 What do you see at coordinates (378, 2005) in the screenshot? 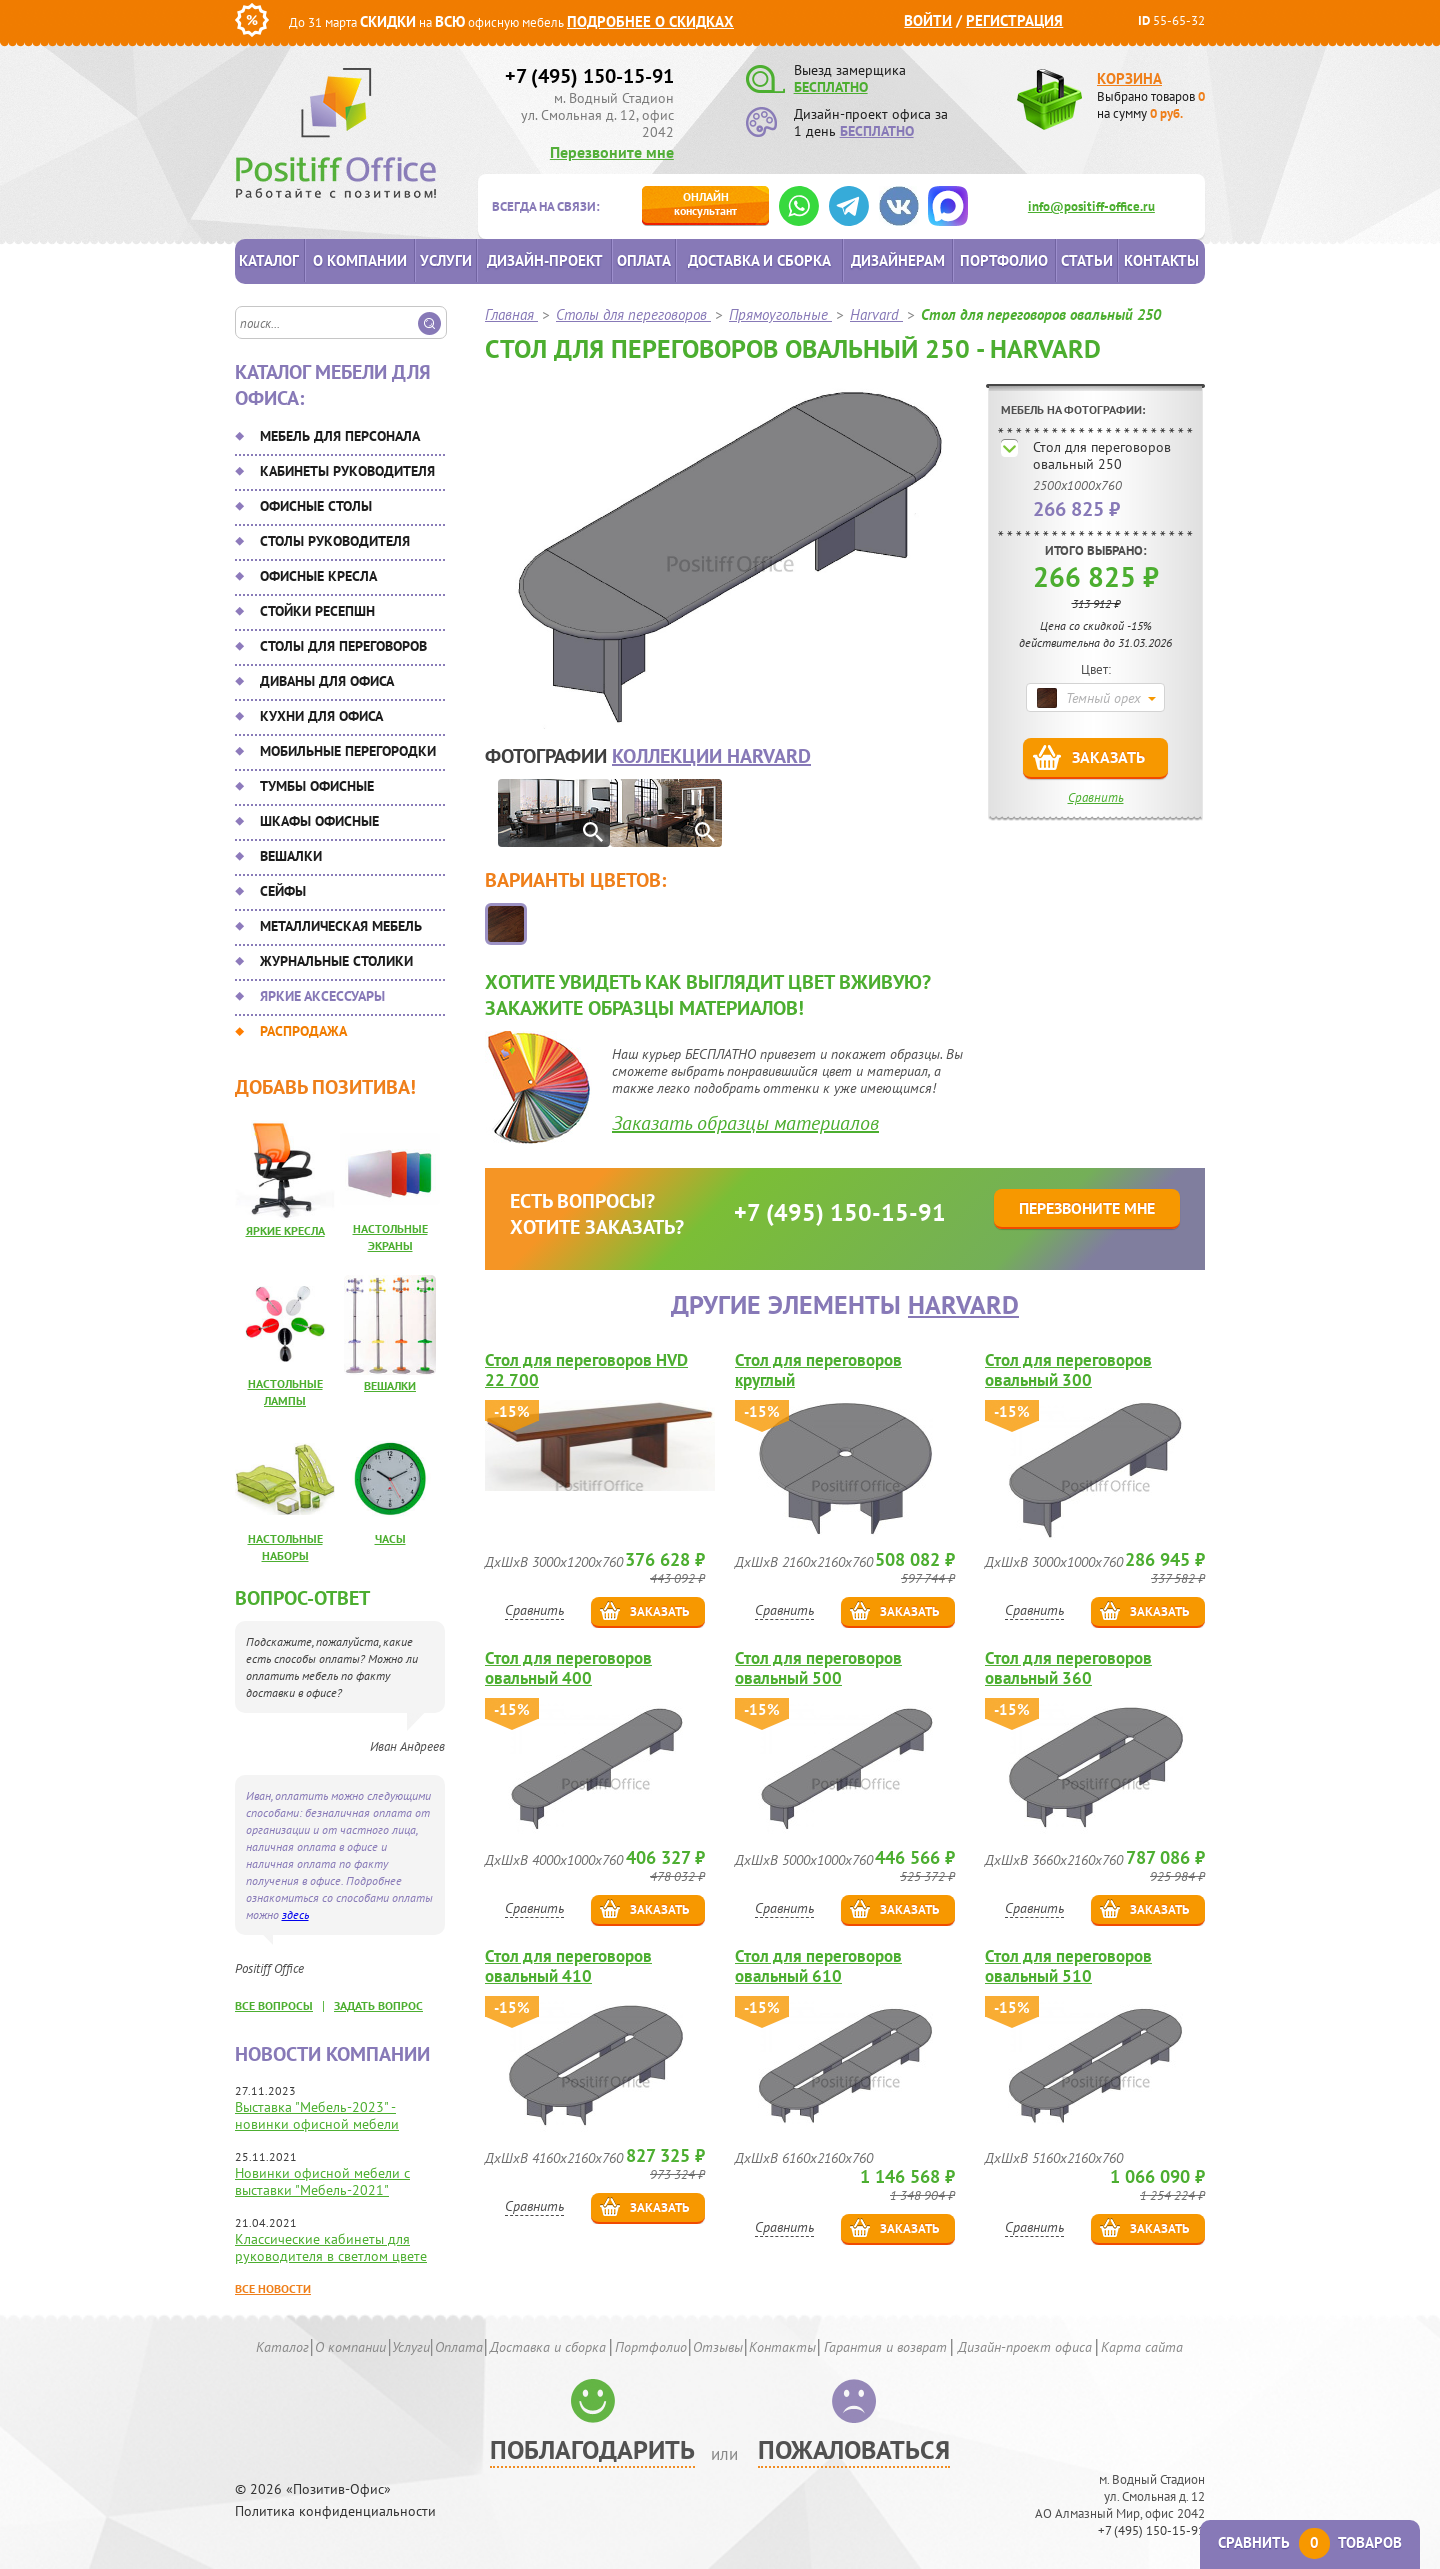
I see `задать вопрос` at bounding box center [378, 2005].